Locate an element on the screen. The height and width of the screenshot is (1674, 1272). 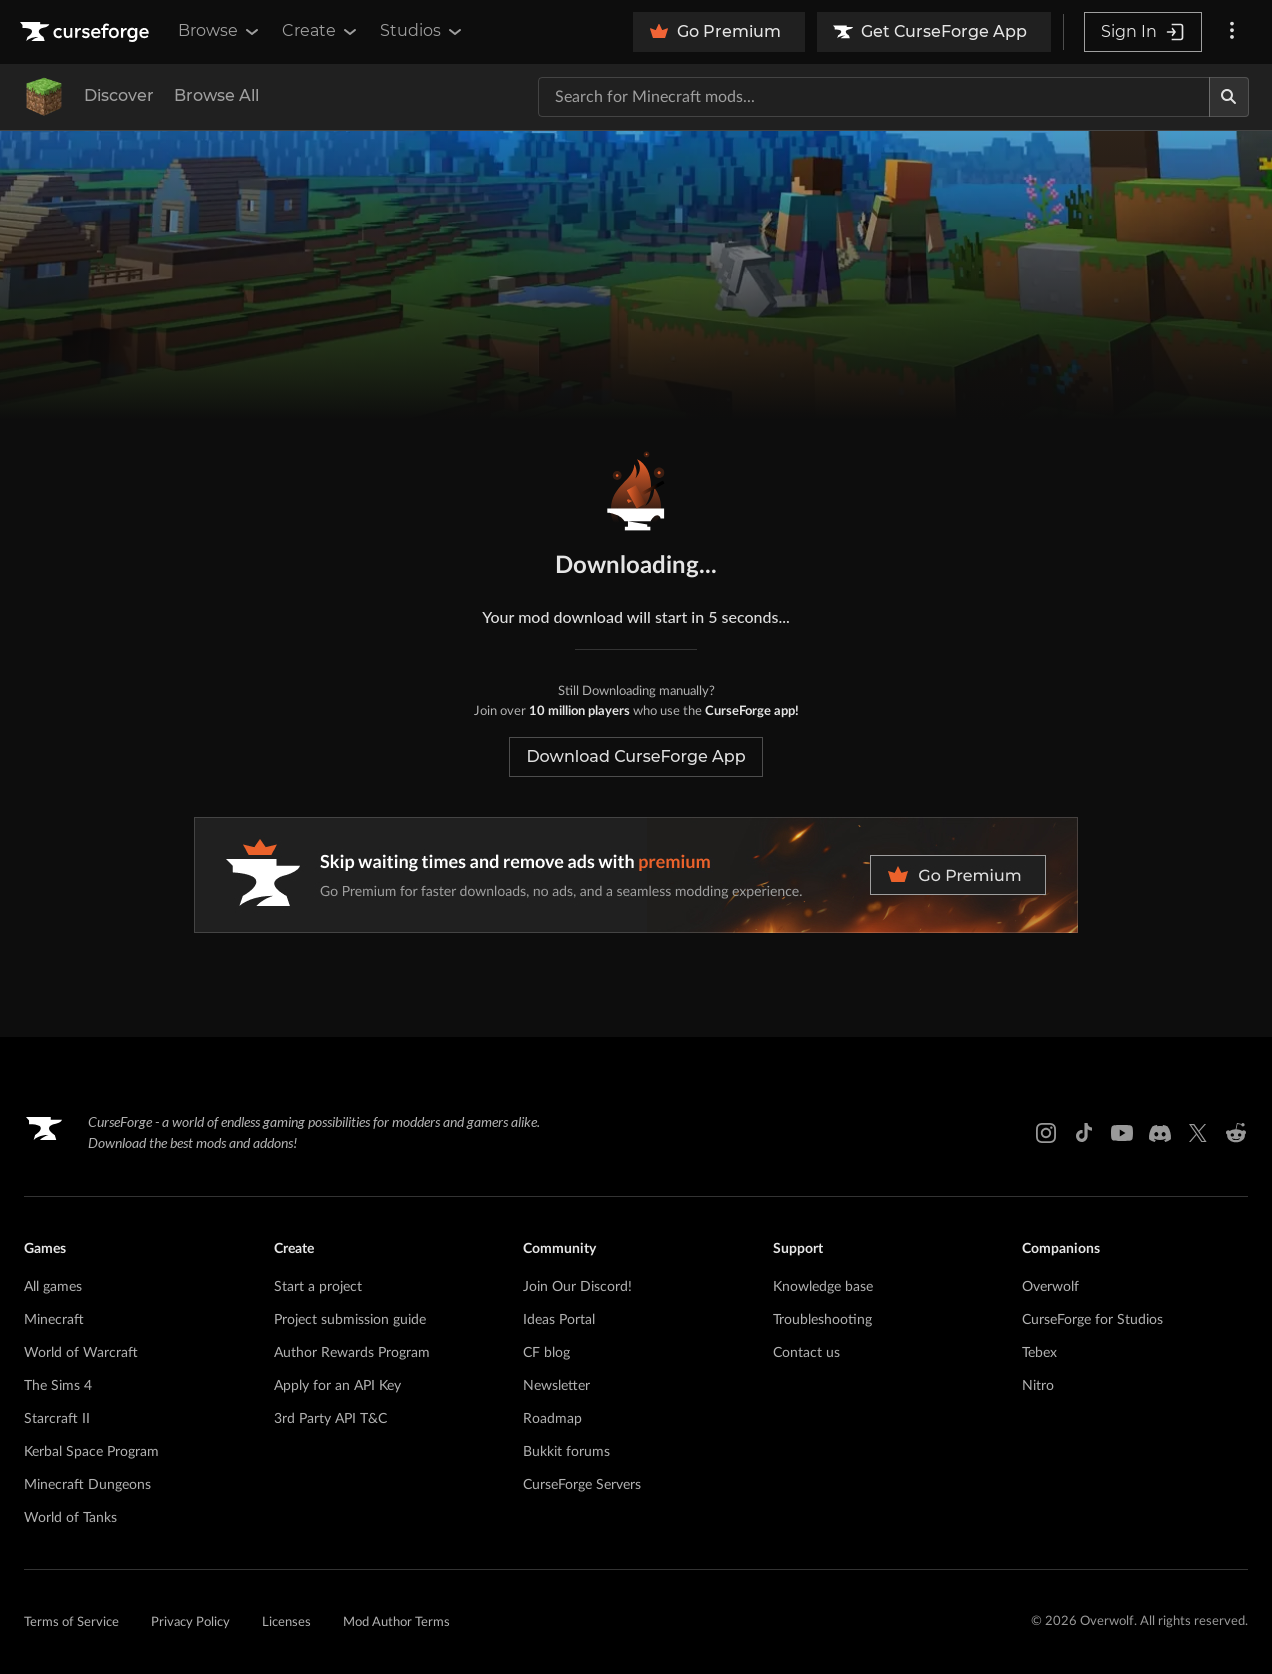
Overwolf is located at coordinates (1050, 1287).